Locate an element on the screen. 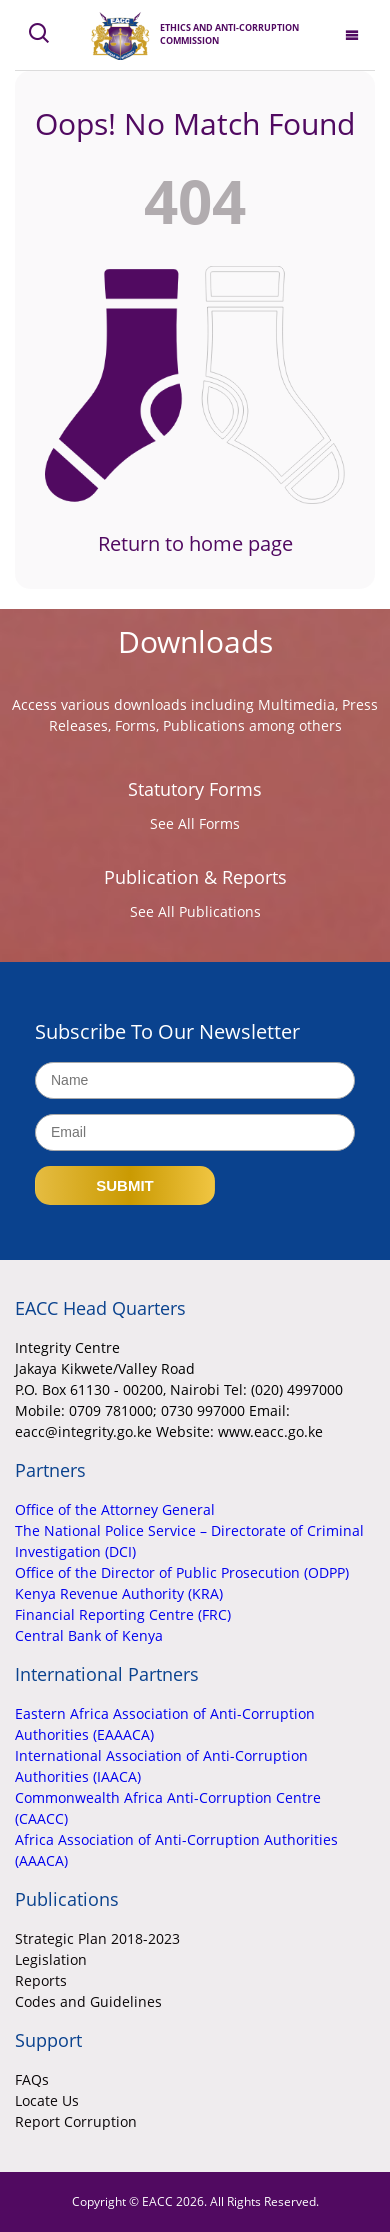  Reports is located at coordinates (41, 1980).